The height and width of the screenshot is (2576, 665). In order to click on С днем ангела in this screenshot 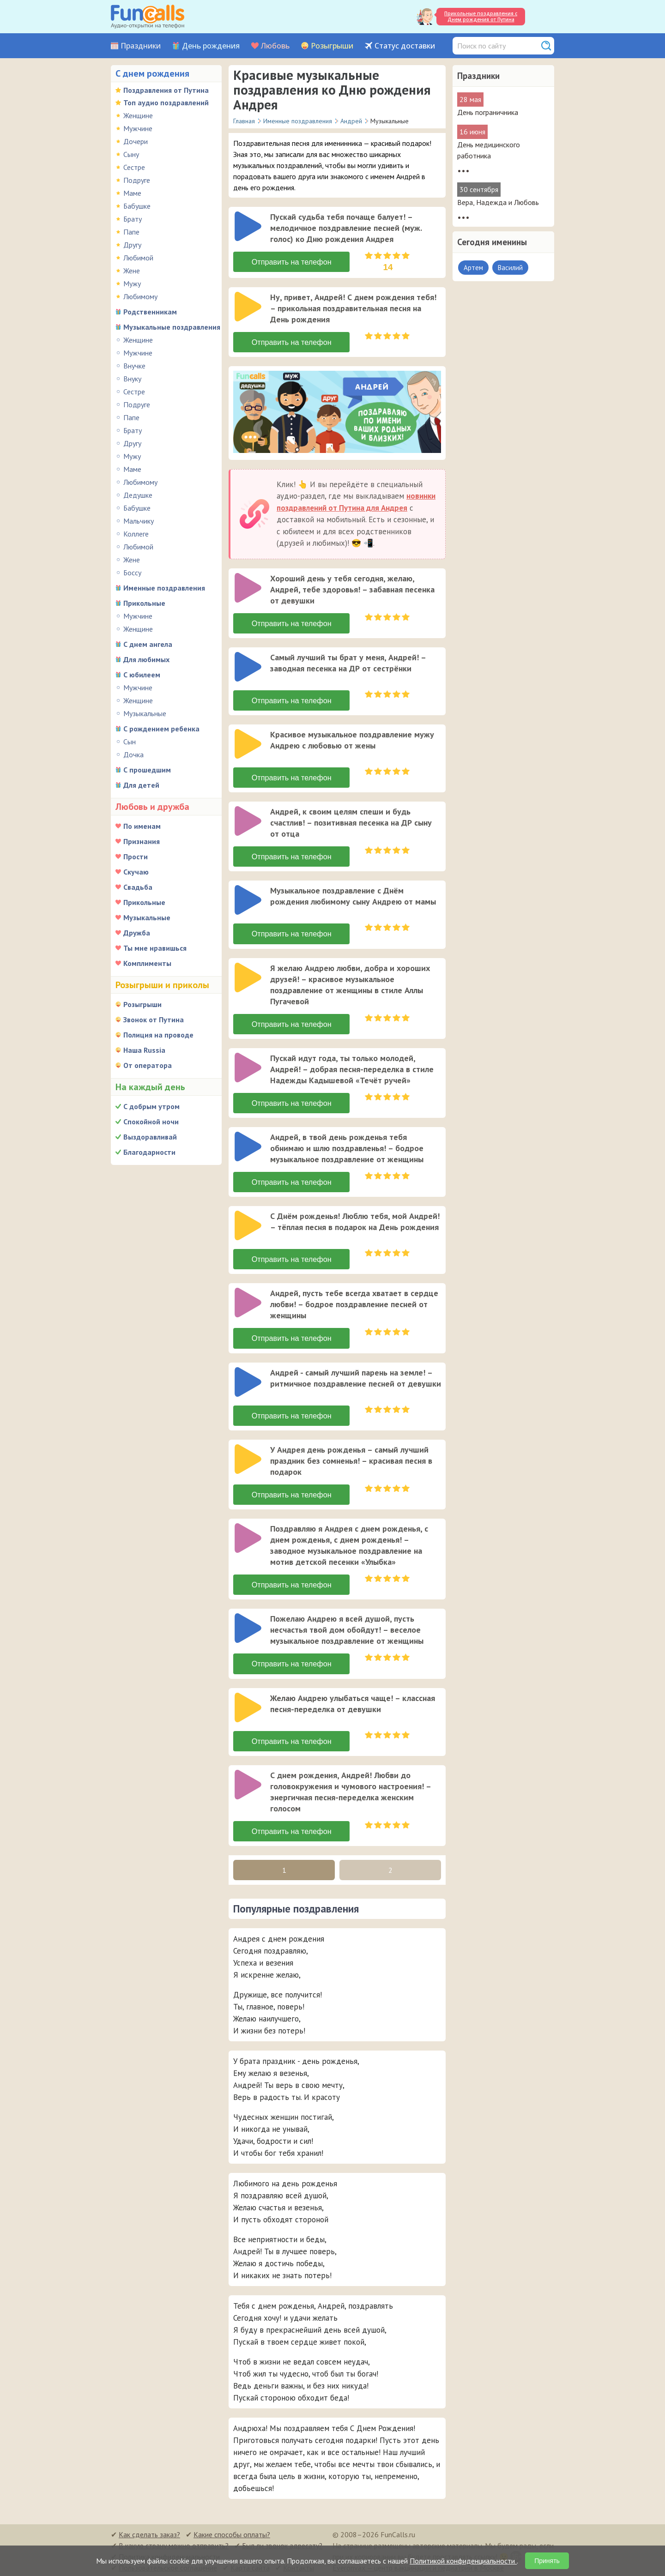, I will do `click(147, 644)`.